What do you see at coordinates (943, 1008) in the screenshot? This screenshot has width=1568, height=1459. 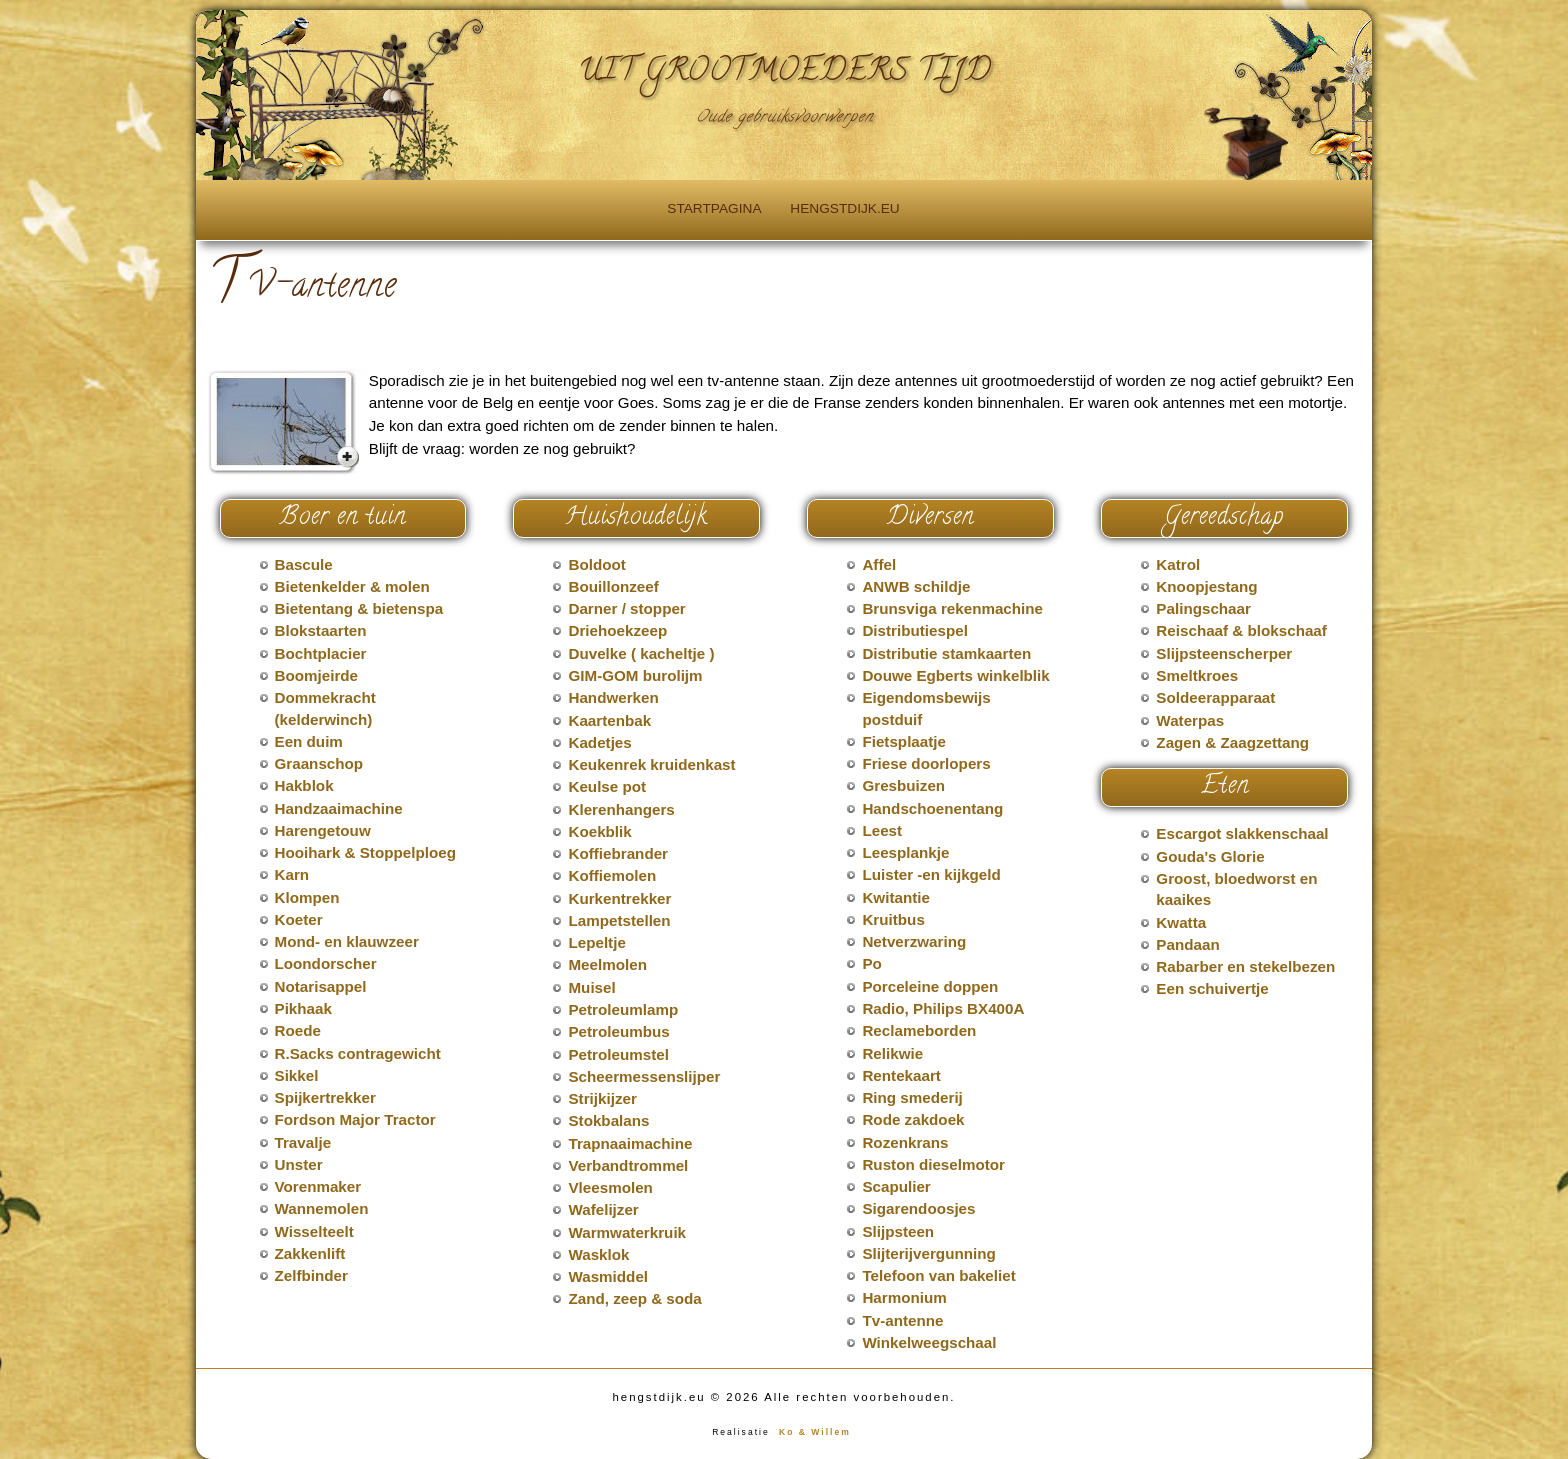 I see `Radio, Philips BX400A` at bounding box center [943, 1008].